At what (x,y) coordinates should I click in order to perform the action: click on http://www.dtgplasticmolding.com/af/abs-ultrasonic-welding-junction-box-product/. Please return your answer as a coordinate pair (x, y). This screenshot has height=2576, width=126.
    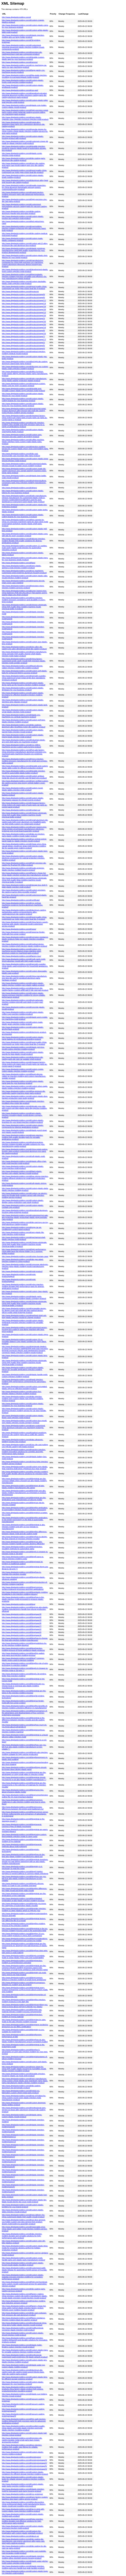
    Looking at the image, I should click on (22, 1441).